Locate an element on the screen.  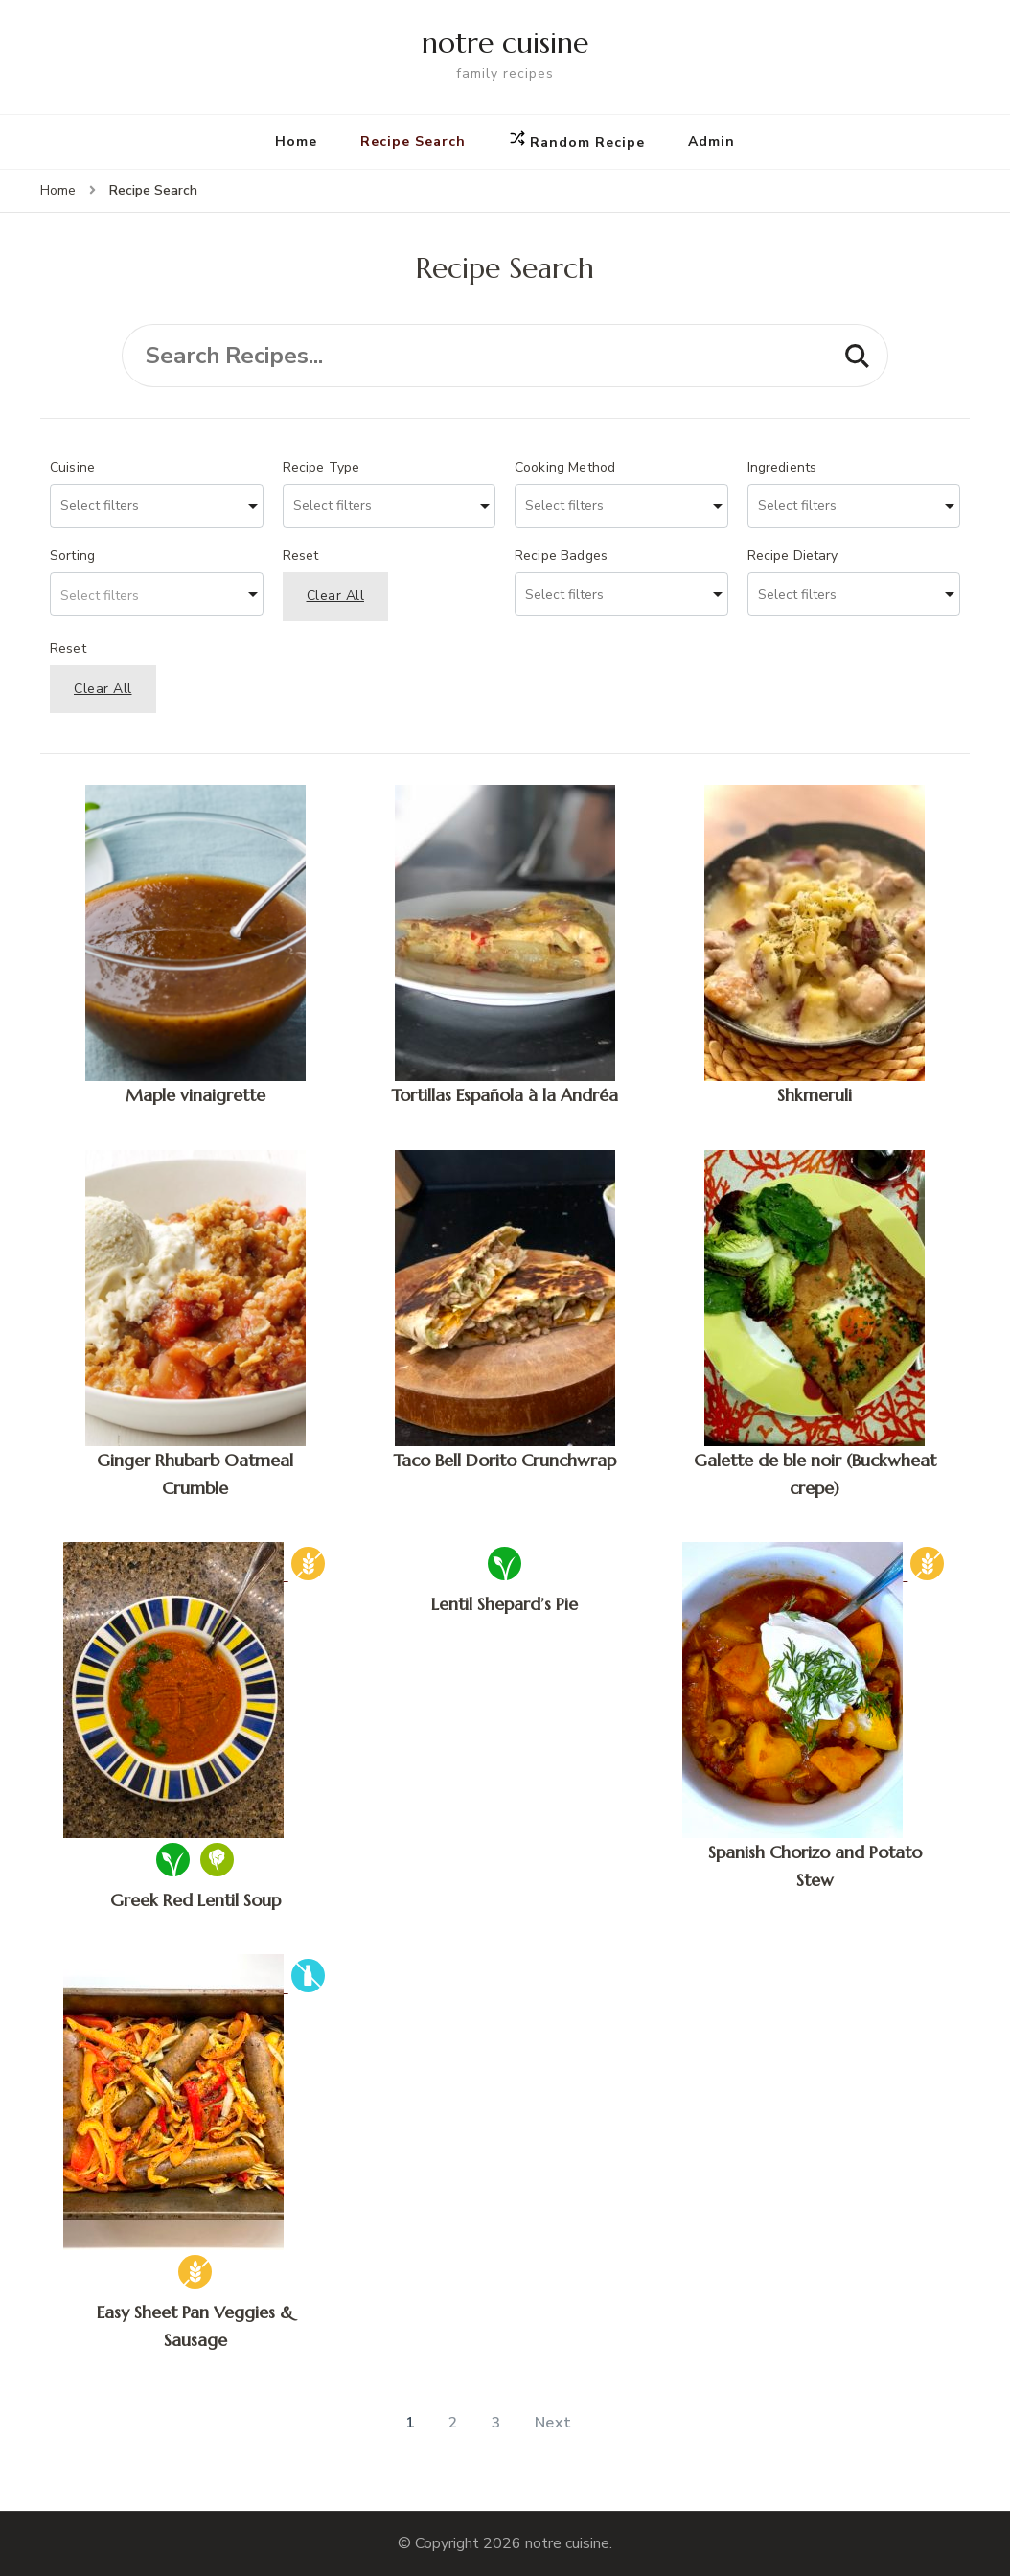
Recipe Type is located at coordinates (321, 467).